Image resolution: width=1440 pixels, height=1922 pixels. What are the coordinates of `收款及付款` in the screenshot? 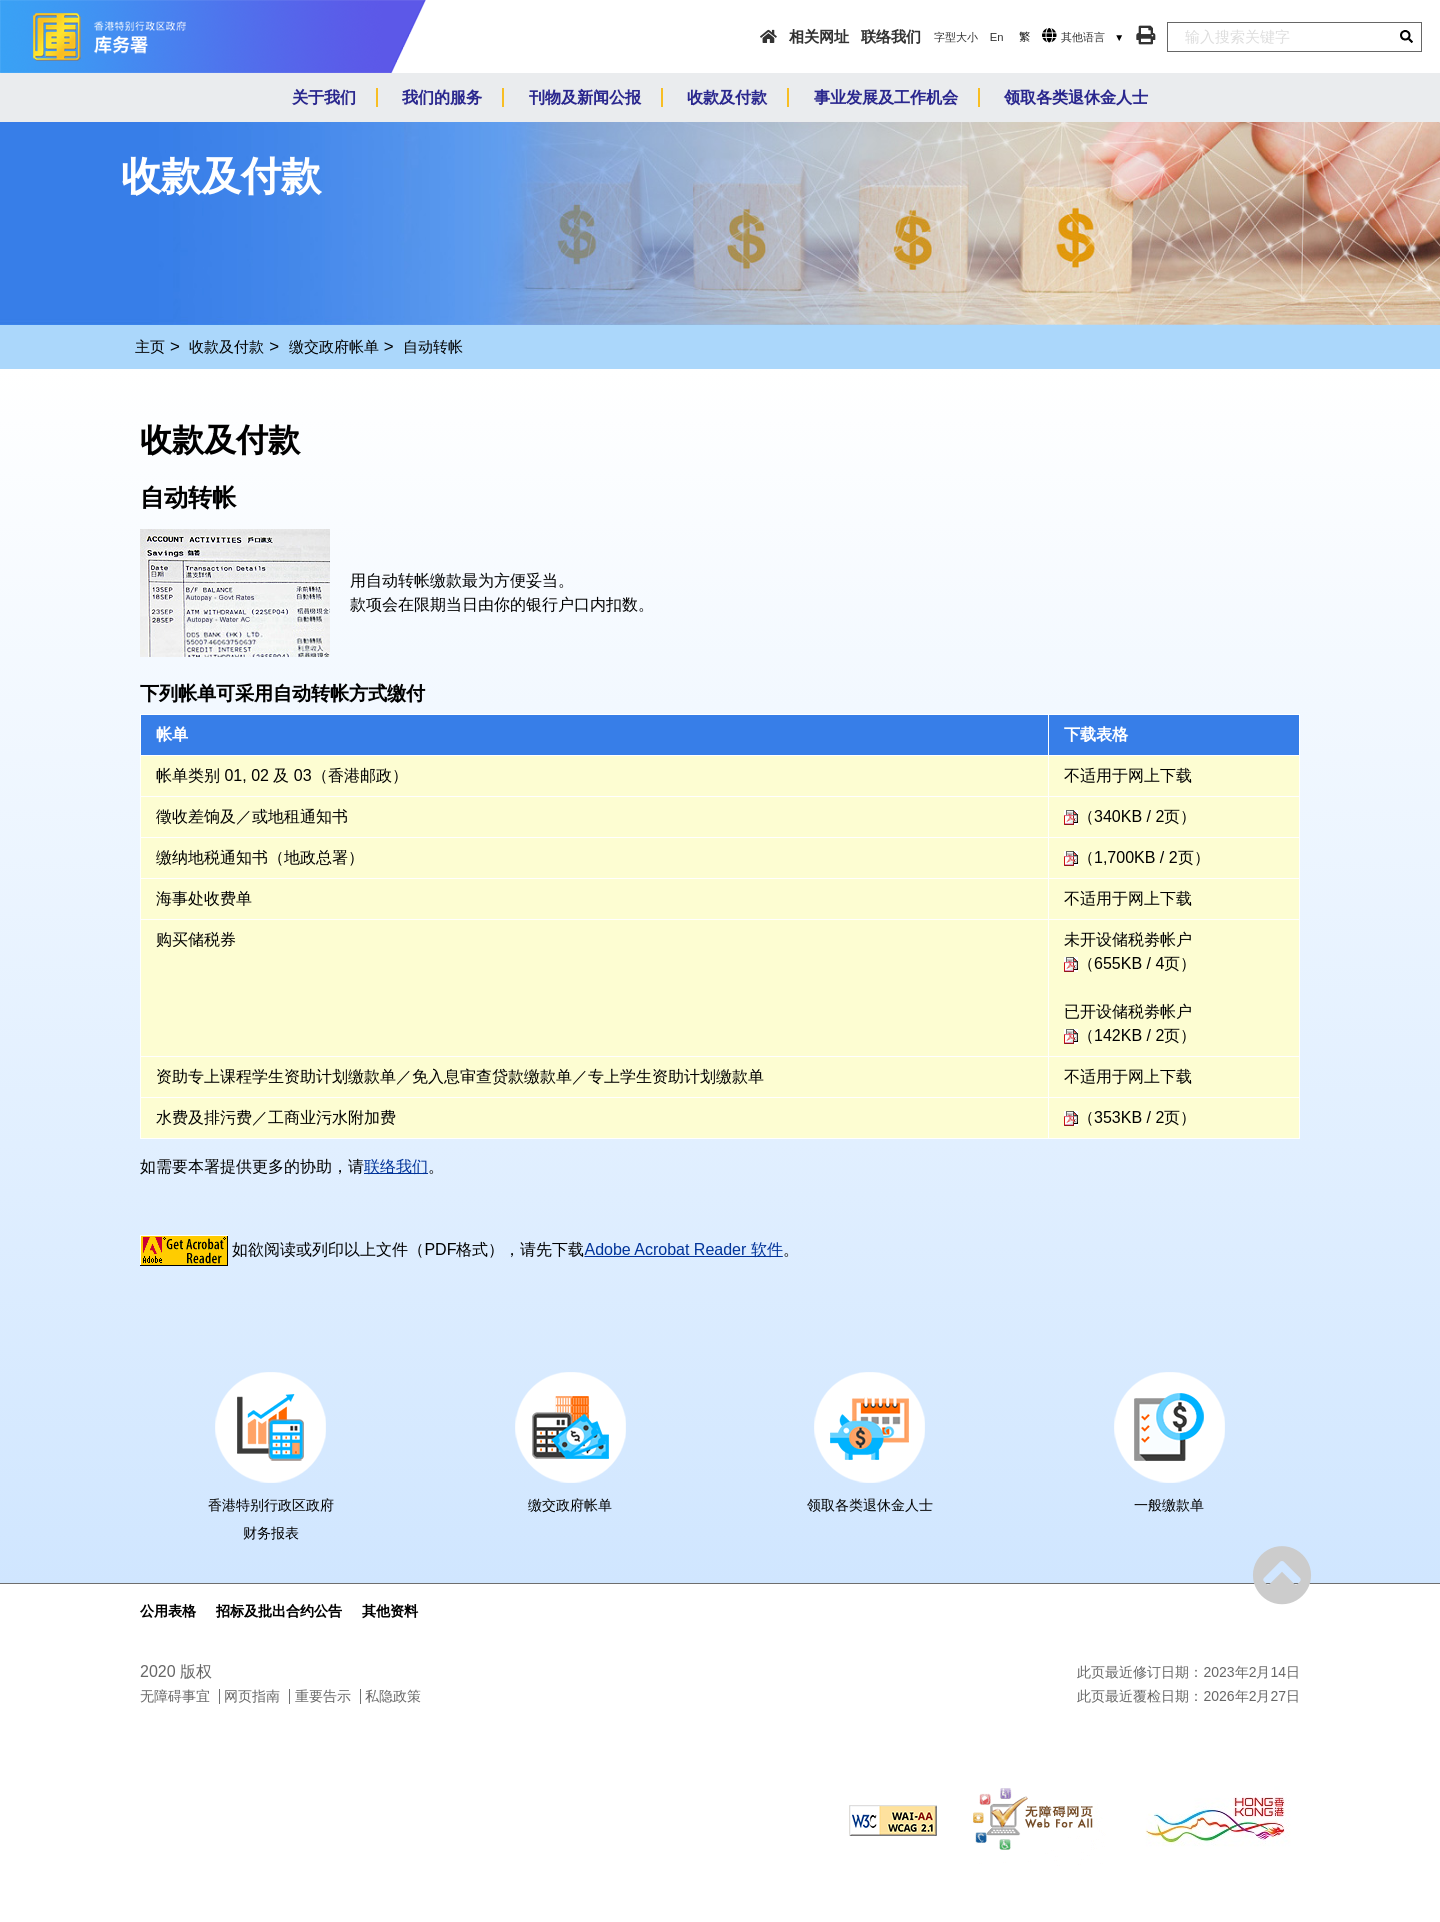 It's located at (226, 346).